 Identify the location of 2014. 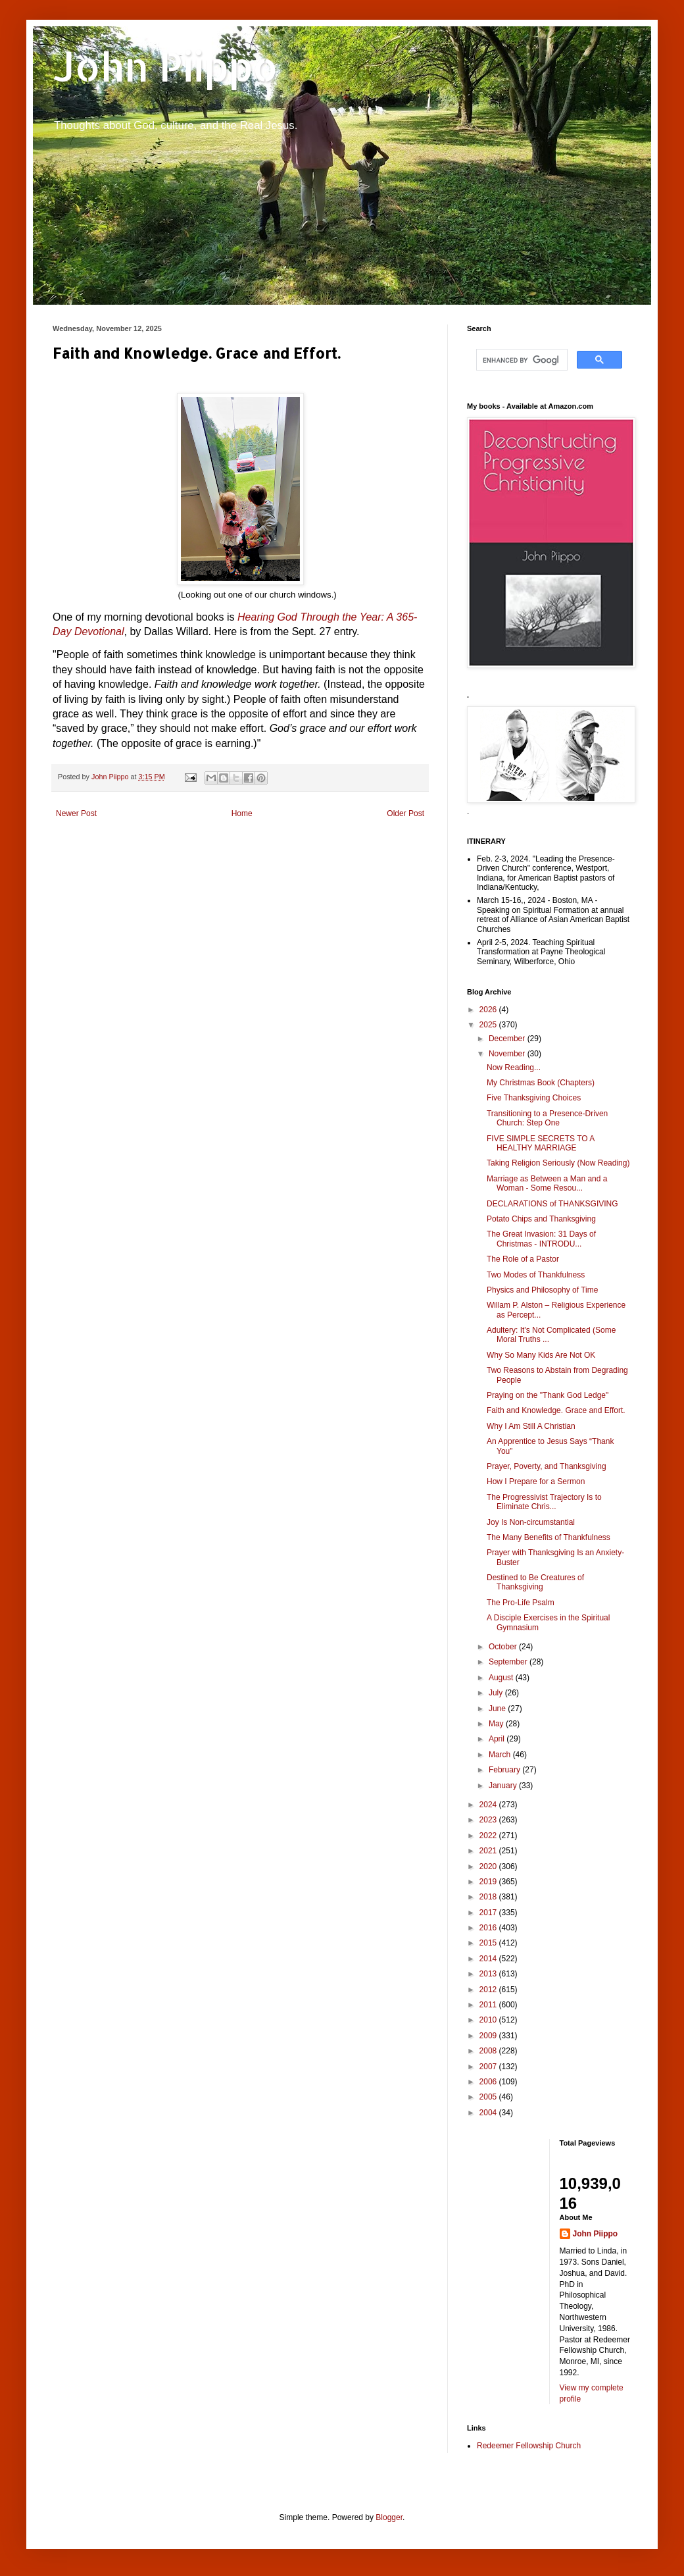
(489, 1958).